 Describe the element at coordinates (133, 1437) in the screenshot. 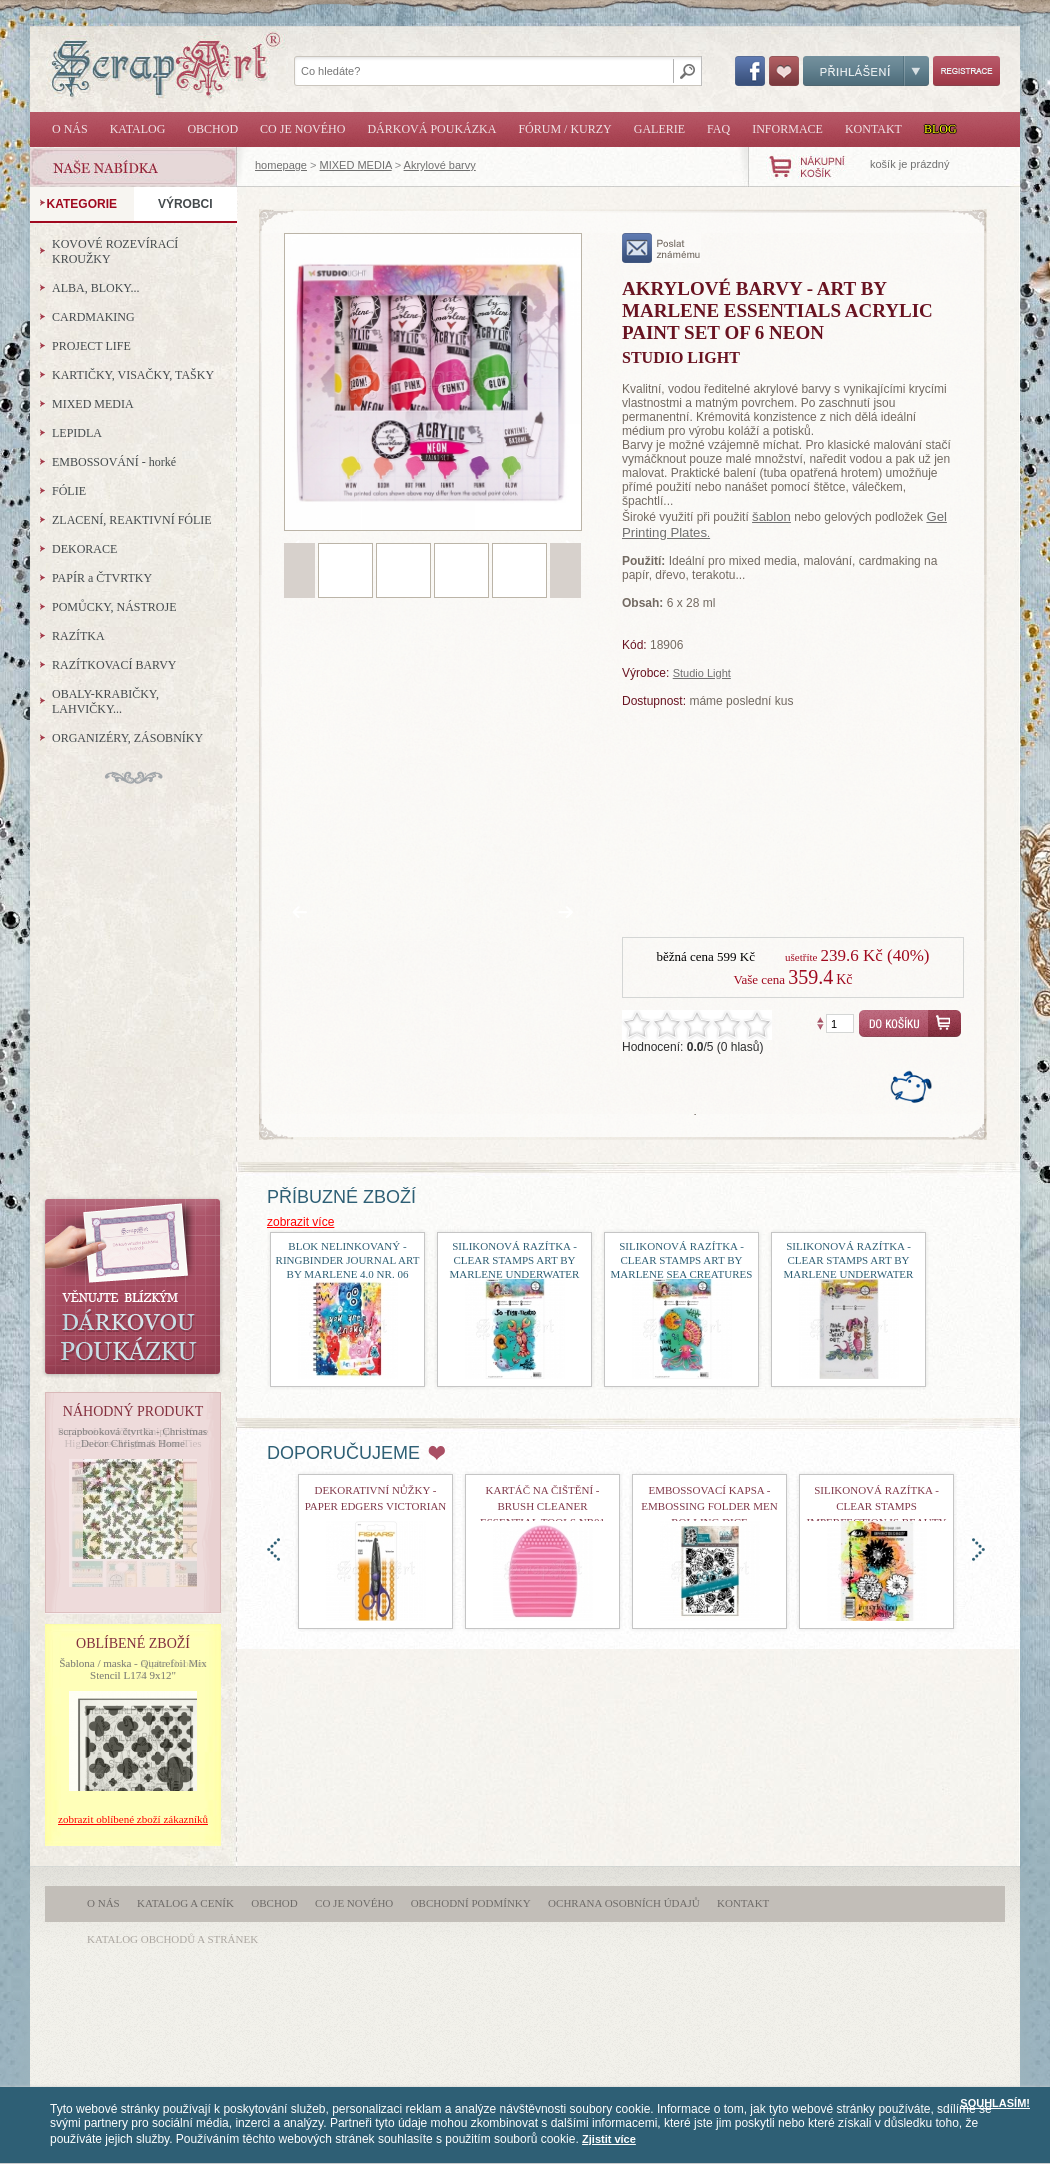

I see `scrapbooková čtvrtka - Christmas Decor Christmas Home` at that location.